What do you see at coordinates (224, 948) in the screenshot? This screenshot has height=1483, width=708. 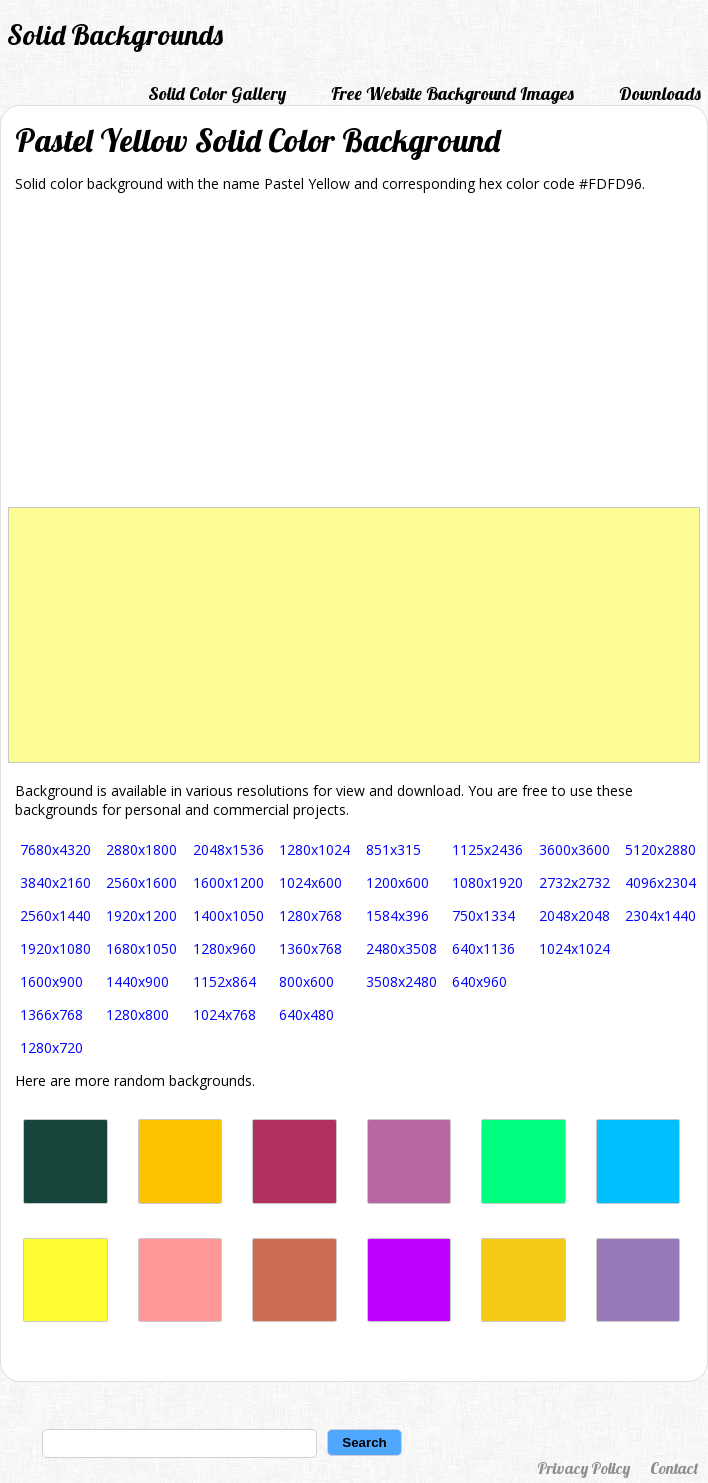 I see `1280x960` at bounding box center [224, 948].